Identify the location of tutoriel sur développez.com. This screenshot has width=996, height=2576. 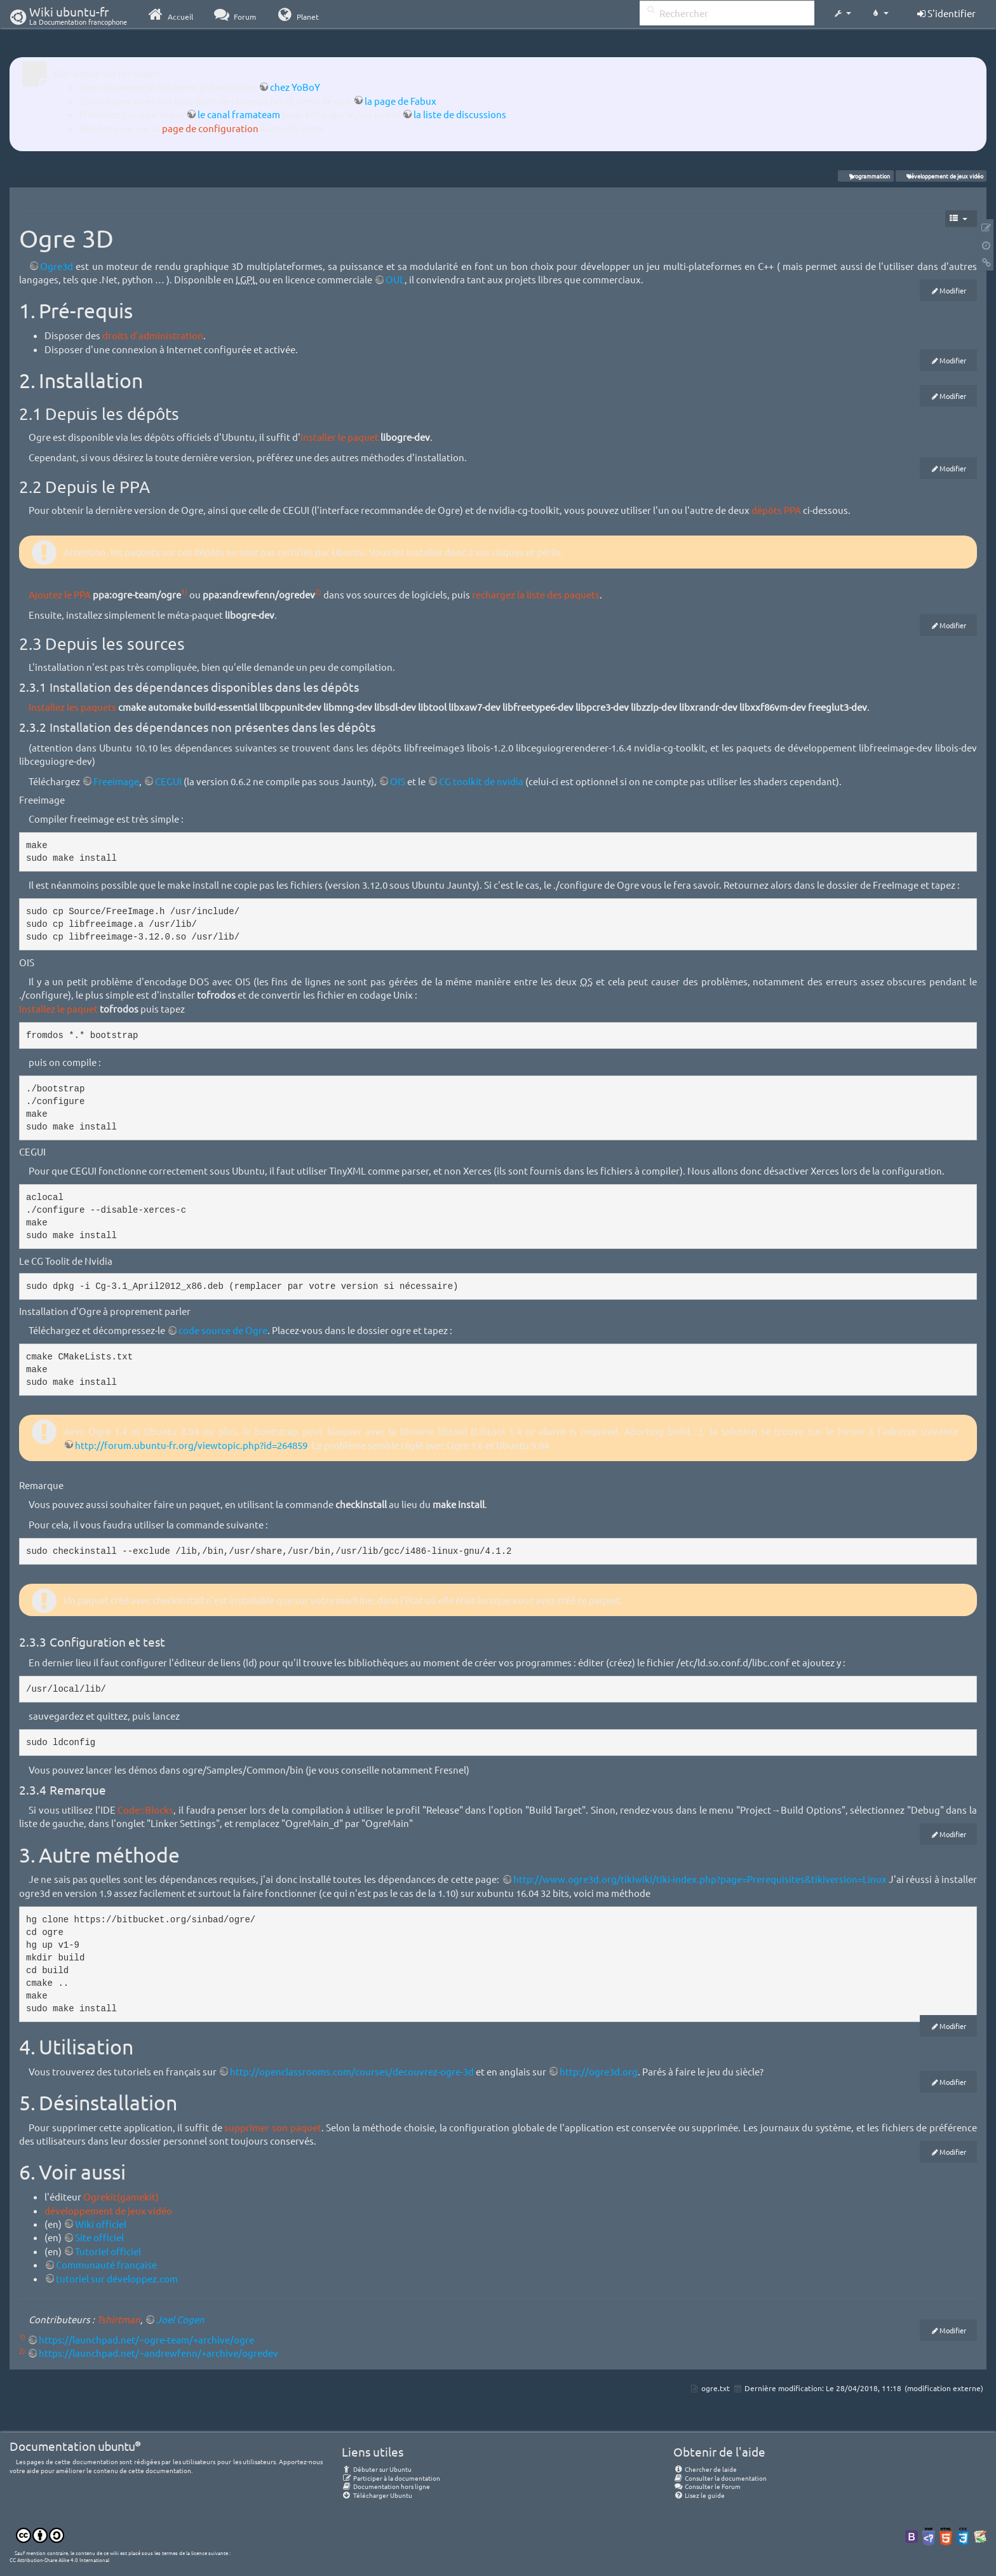
(117, 2278).